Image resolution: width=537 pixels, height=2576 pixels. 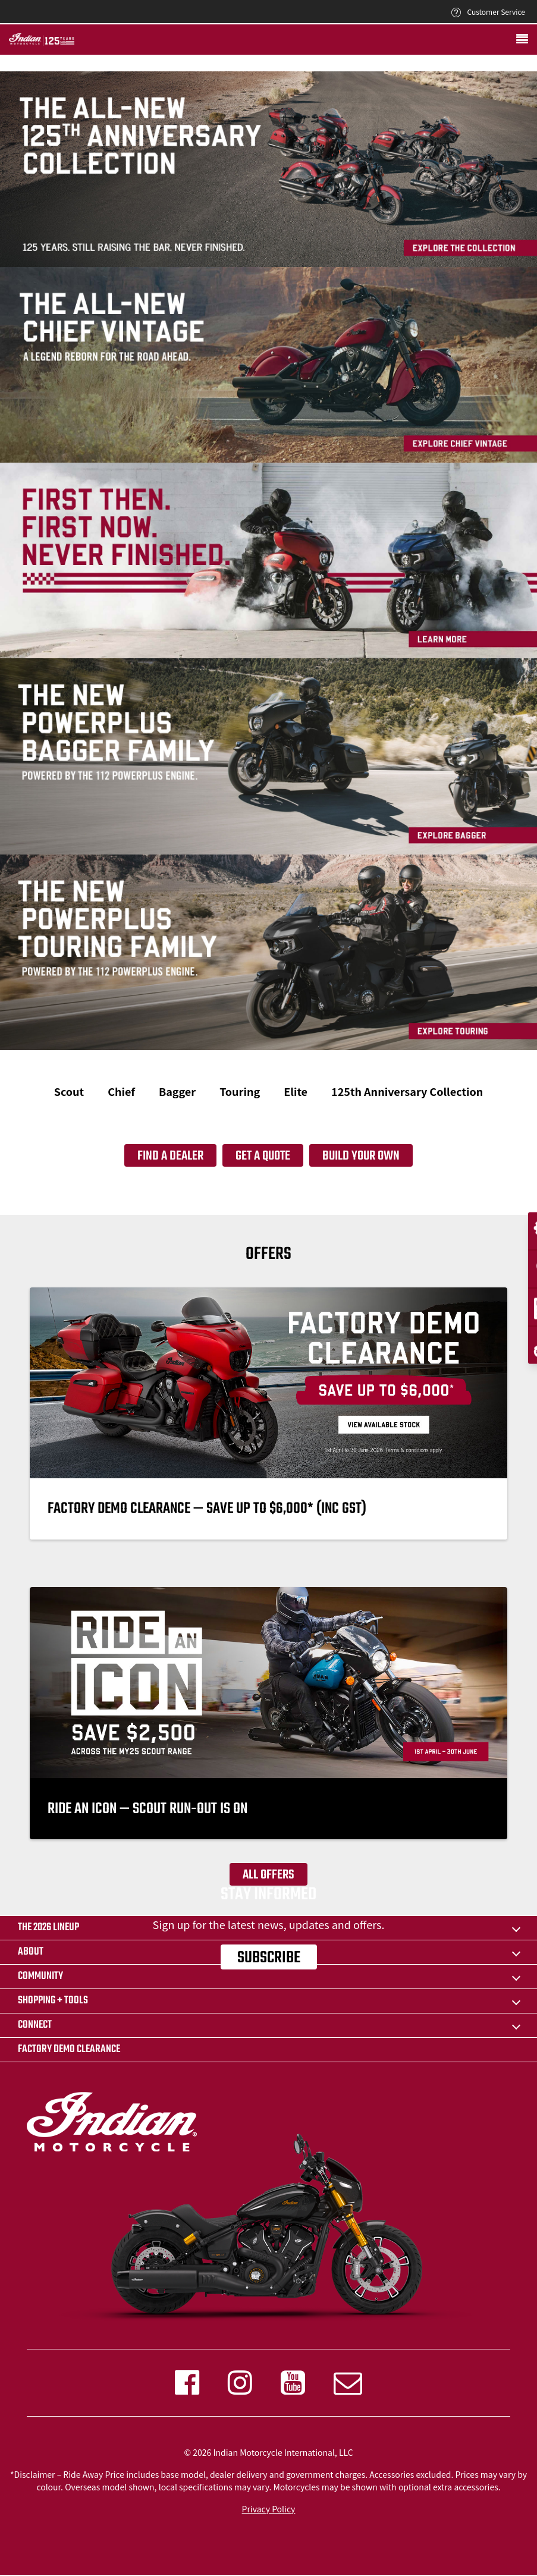 I want to click on ABOUT, so click(x=30, y=1952).